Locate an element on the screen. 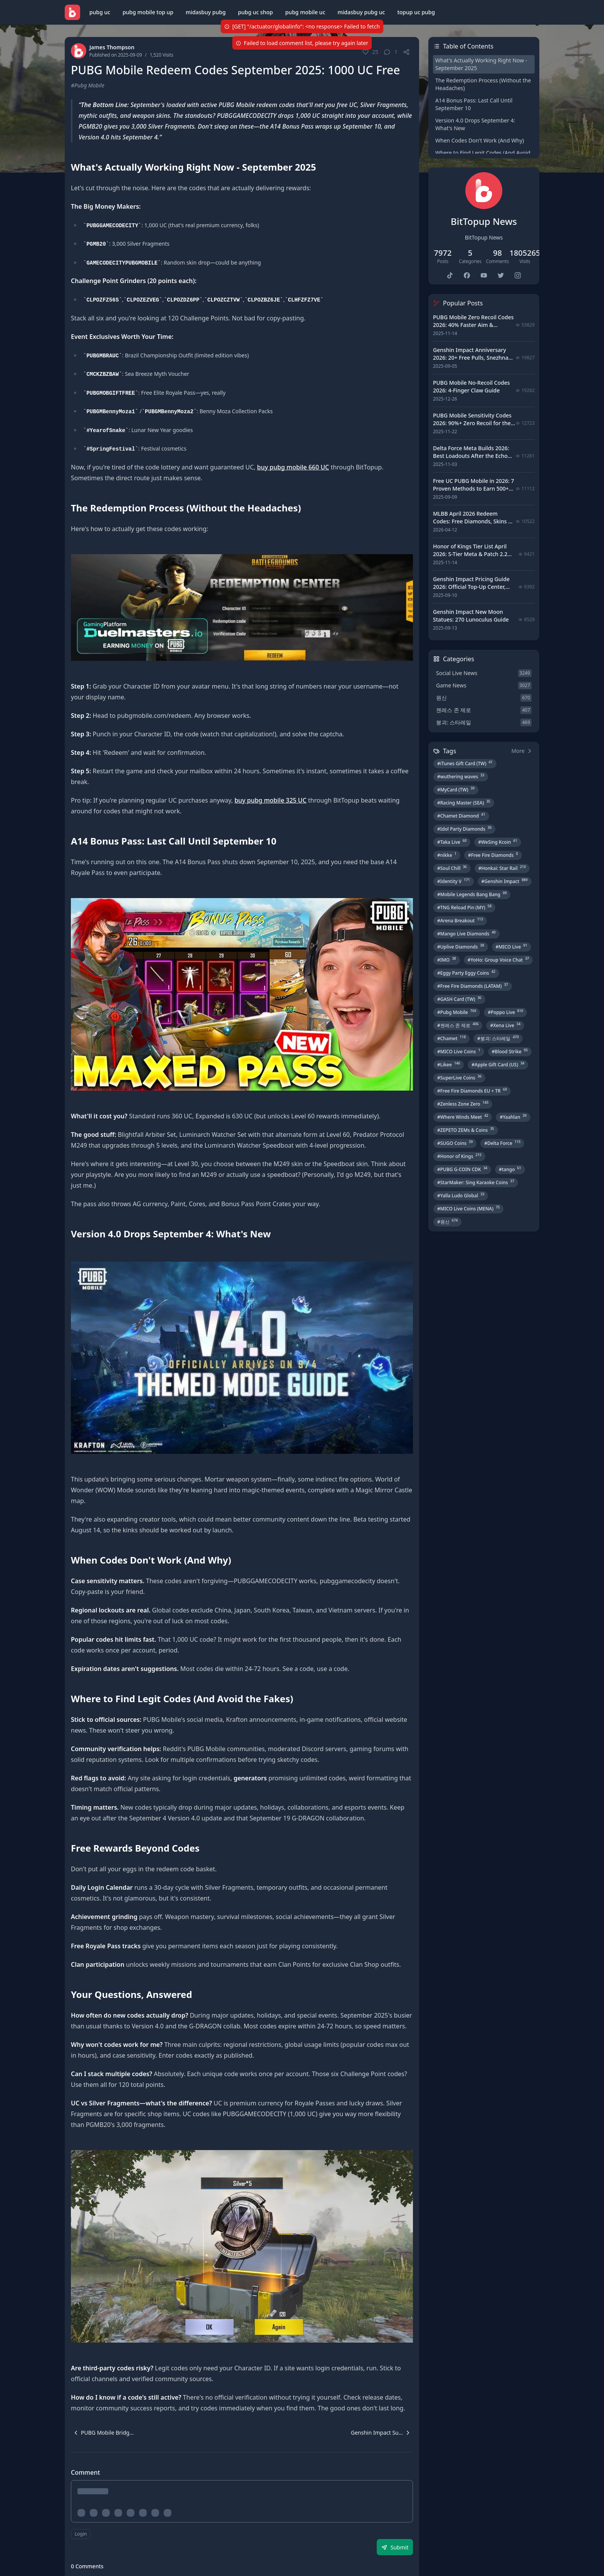 This screenshot has height=2576, width=604. #nikke is located at coordinates (446, 855).